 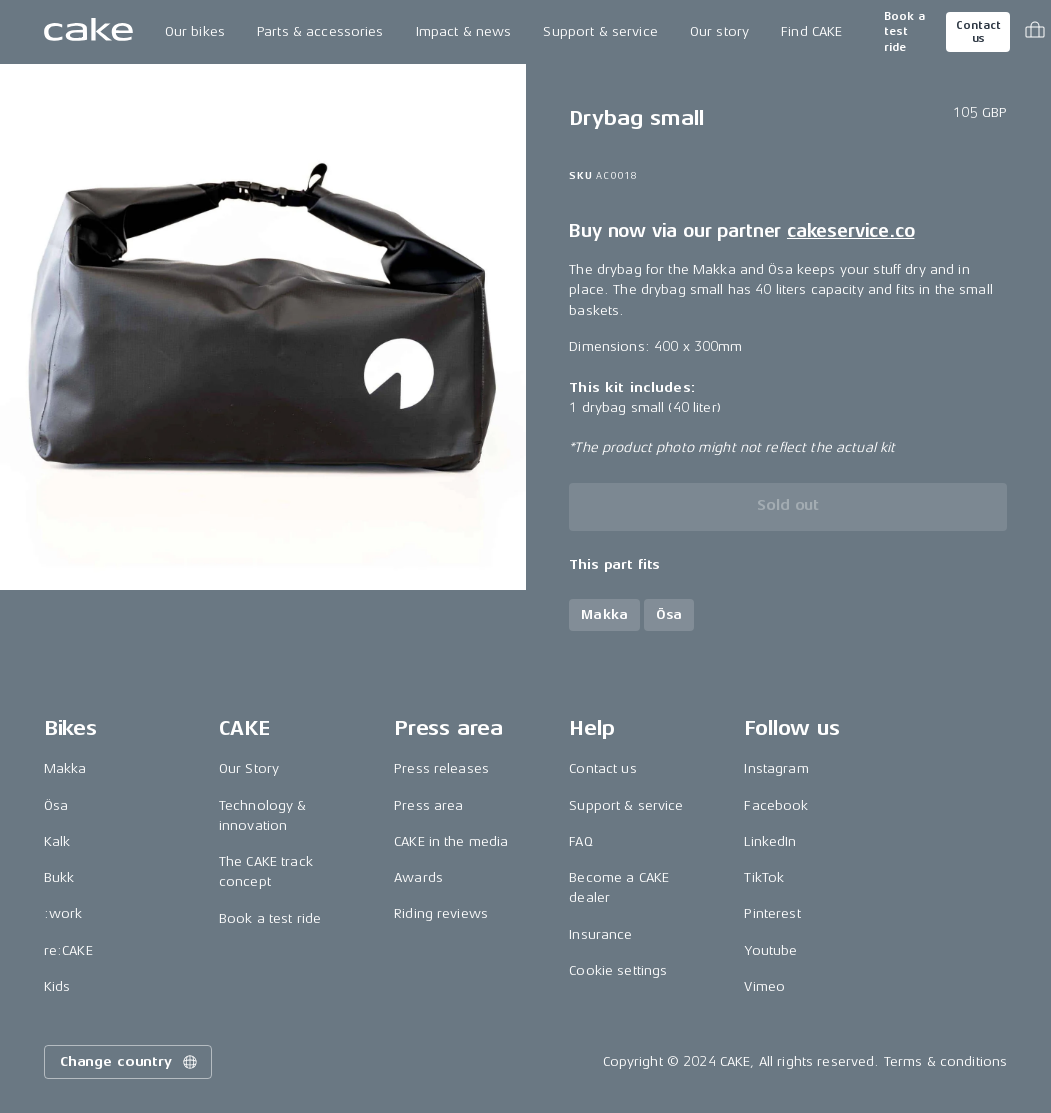 What do you see at coordinates (772, 913) in the screenshot?
I see `Pinterest` at bounding box center [772, 913].